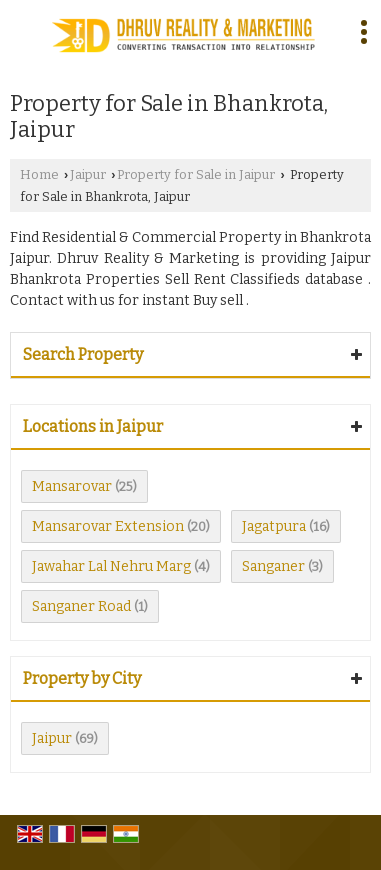 The image size is (381, 870). I want to click on Home, so click(39, 174).